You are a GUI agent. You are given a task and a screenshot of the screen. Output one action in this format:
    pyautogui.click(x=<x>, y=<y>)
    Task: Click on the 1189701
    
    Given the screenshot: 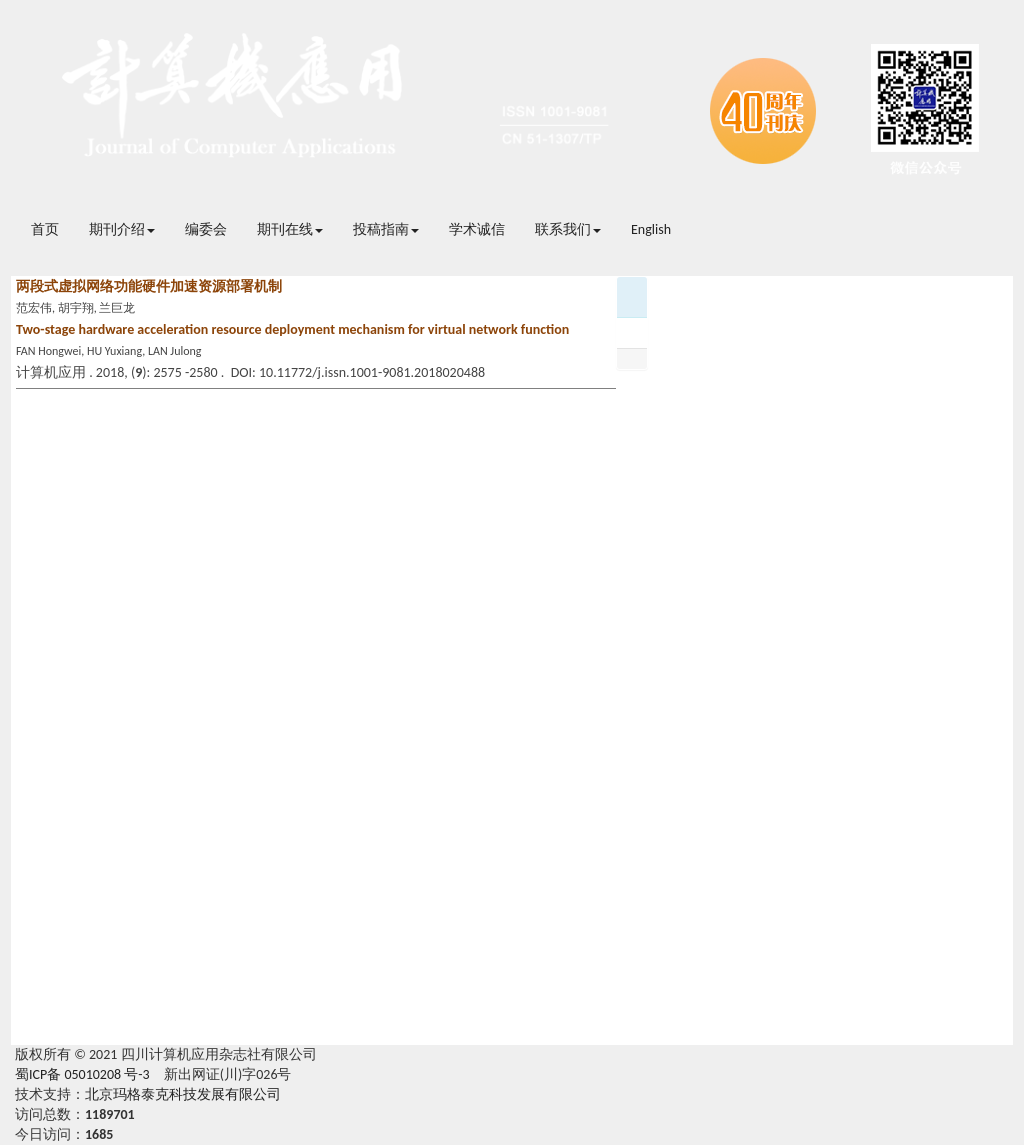 What is the action you would take?
    pyautogui.click(x=110, y=1114)
    